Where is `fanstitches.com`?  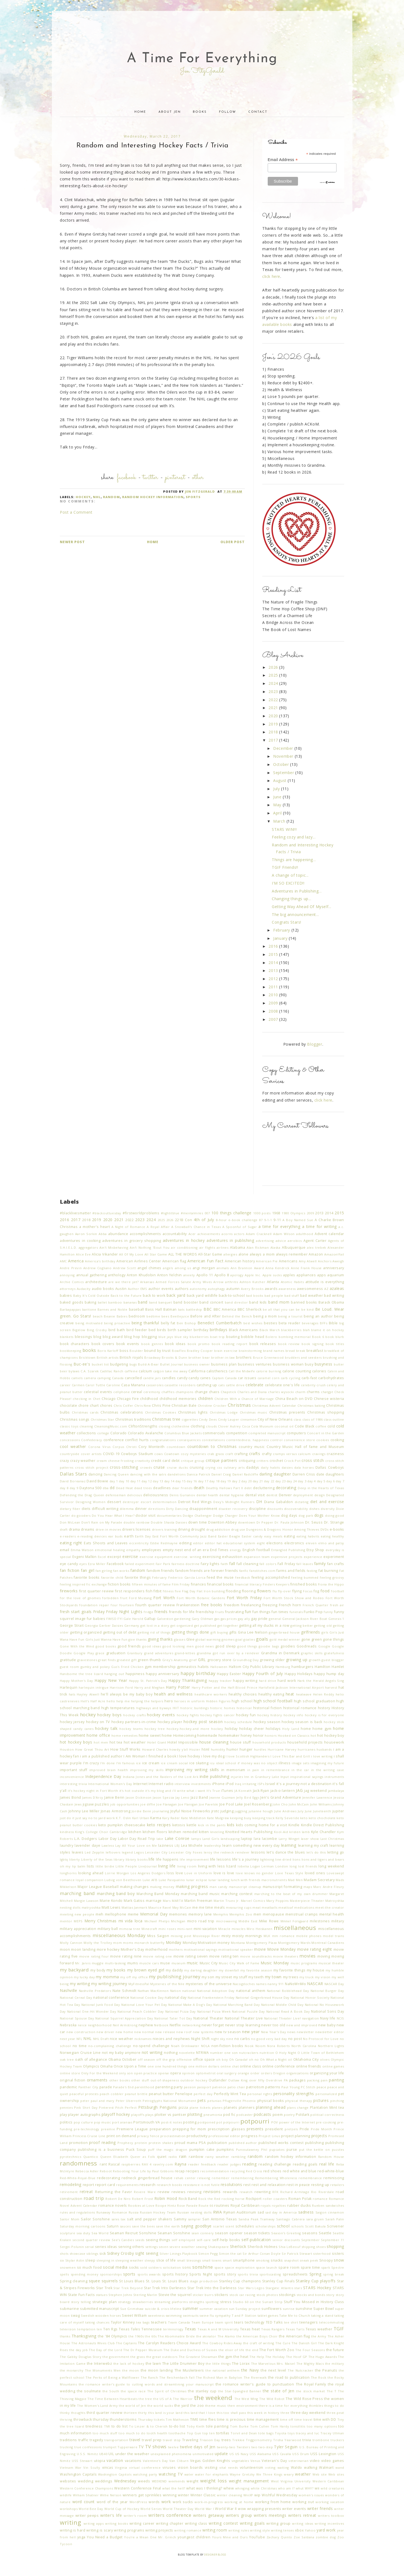
fanstitches.com is located at coordinates (262, 1571).